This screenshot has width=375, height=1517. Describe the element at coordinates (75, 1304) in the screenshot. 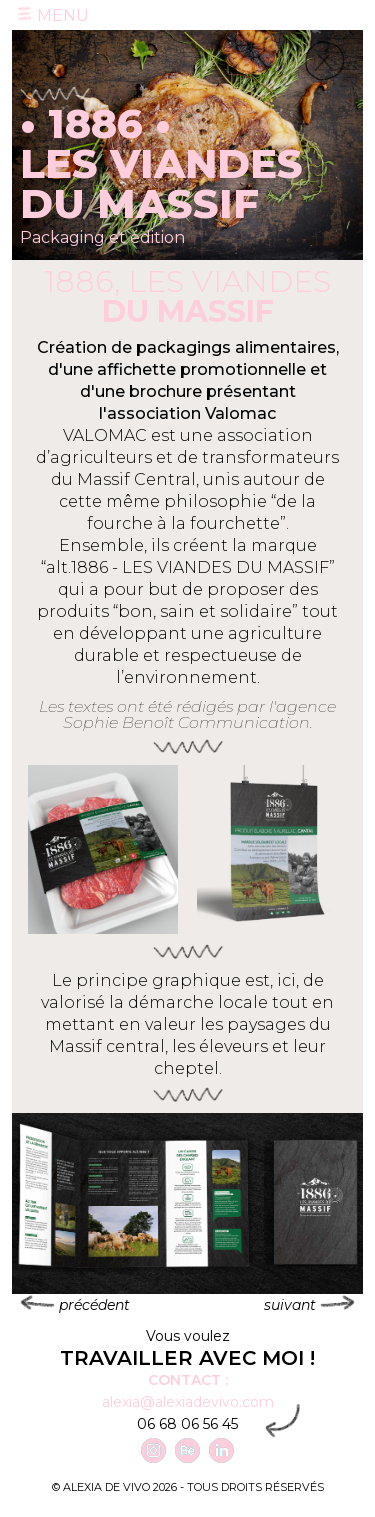

I see `précédent` at that location.